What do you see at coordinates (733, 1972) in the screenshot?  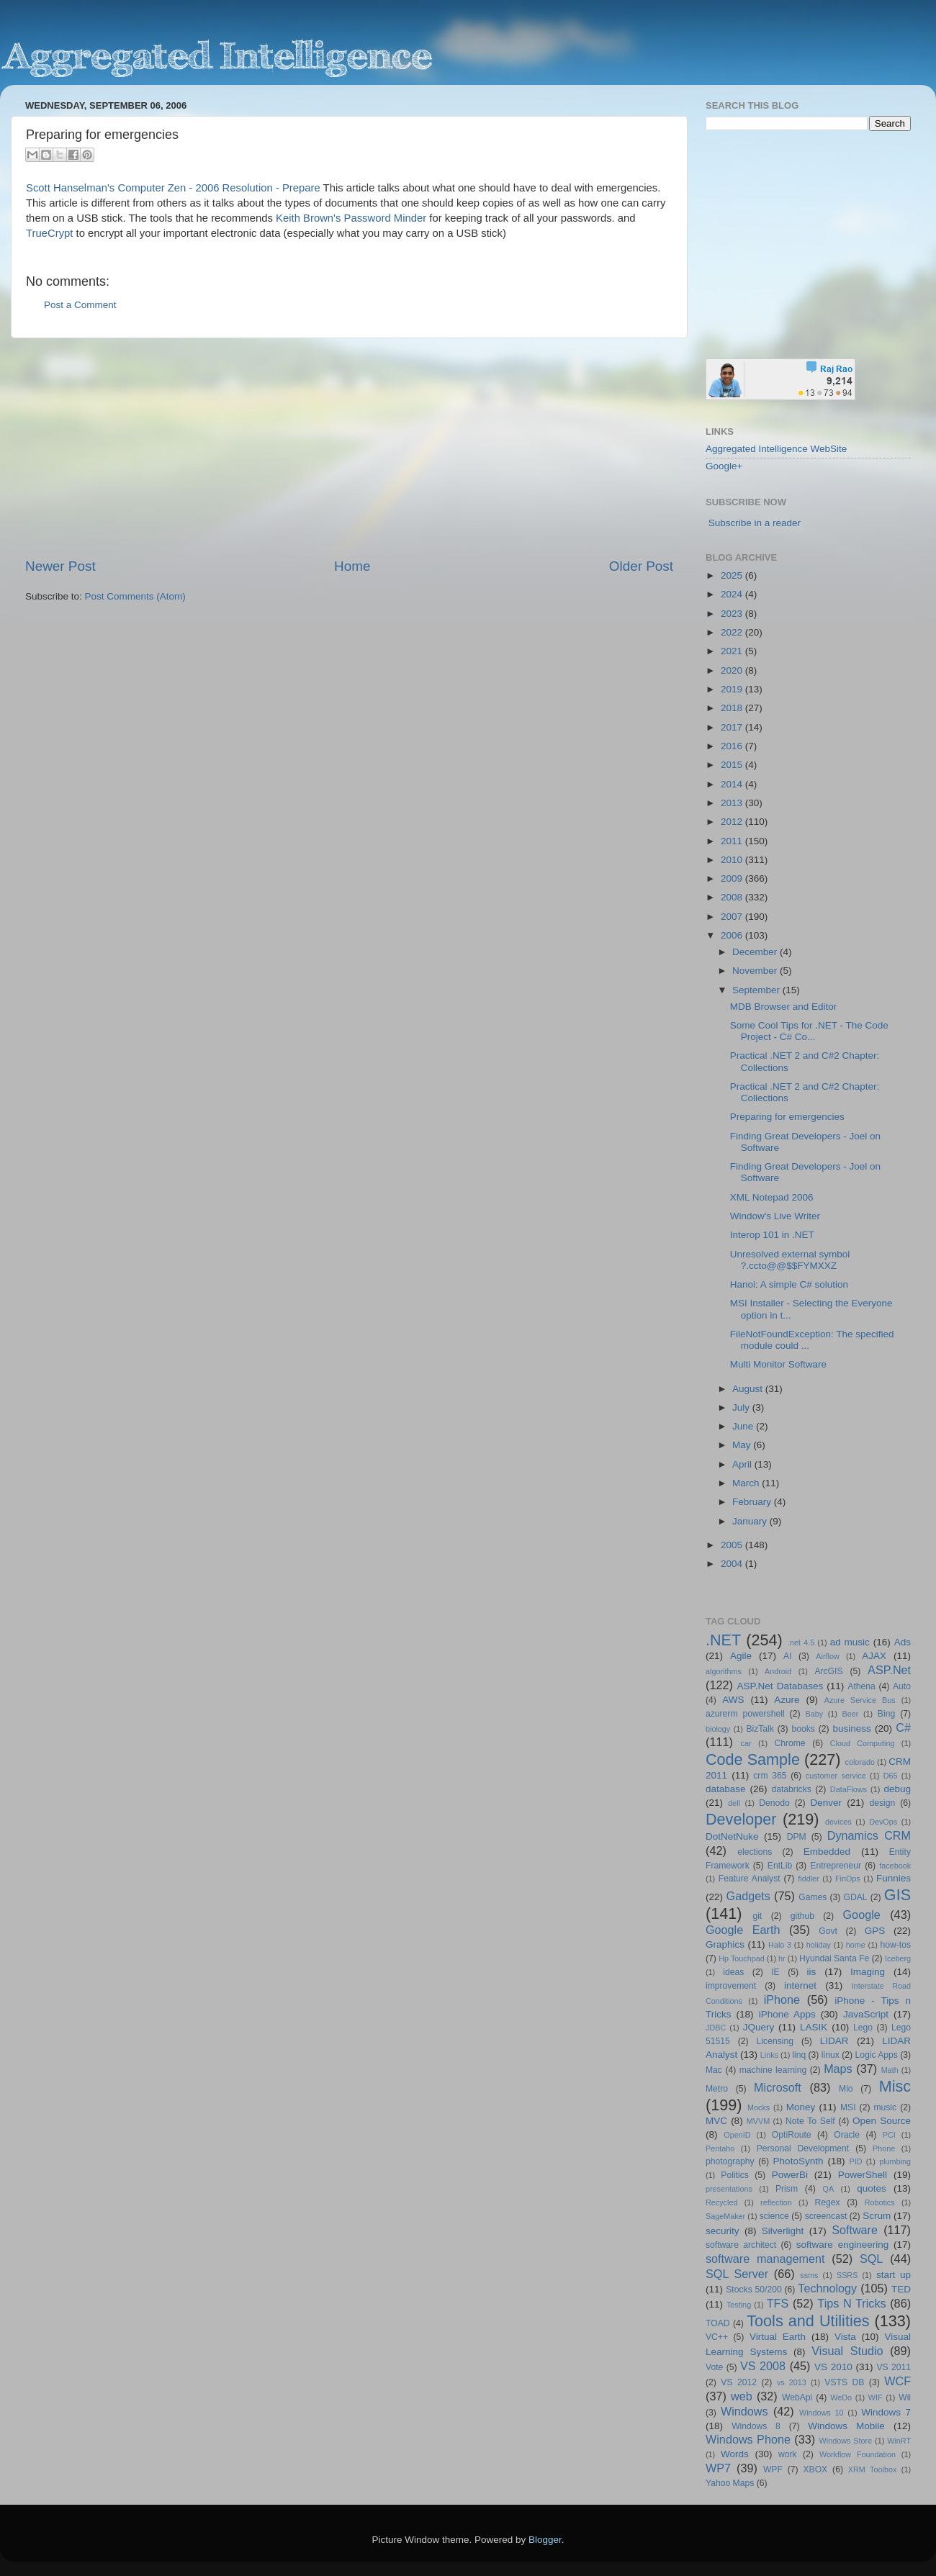 I see `ideas` at bounding box center [733, 1972].